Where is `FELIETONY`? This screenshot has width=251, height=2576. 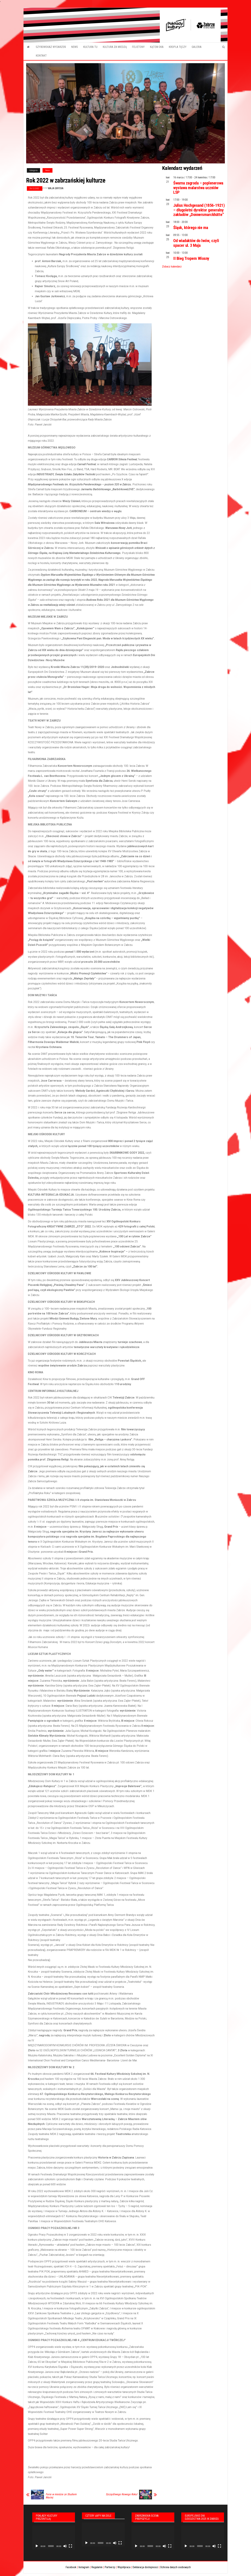
FELIETONY is located at coordinates (138, 47).